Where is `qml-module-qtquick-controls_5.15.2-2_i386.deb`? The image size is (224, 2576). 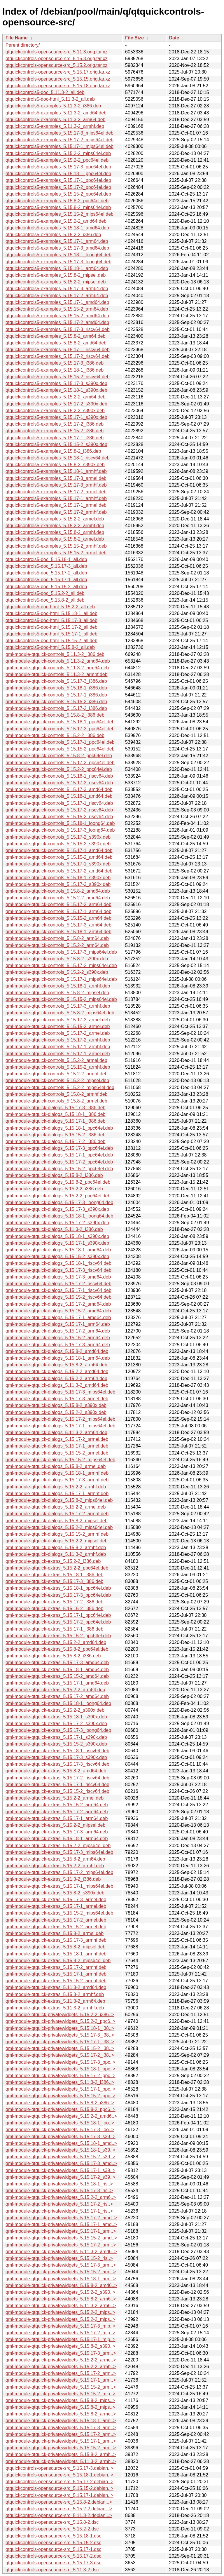
qml-module-qtquick-controls_5.15.2-2_i386.deb is located at coordinates (55, 735).